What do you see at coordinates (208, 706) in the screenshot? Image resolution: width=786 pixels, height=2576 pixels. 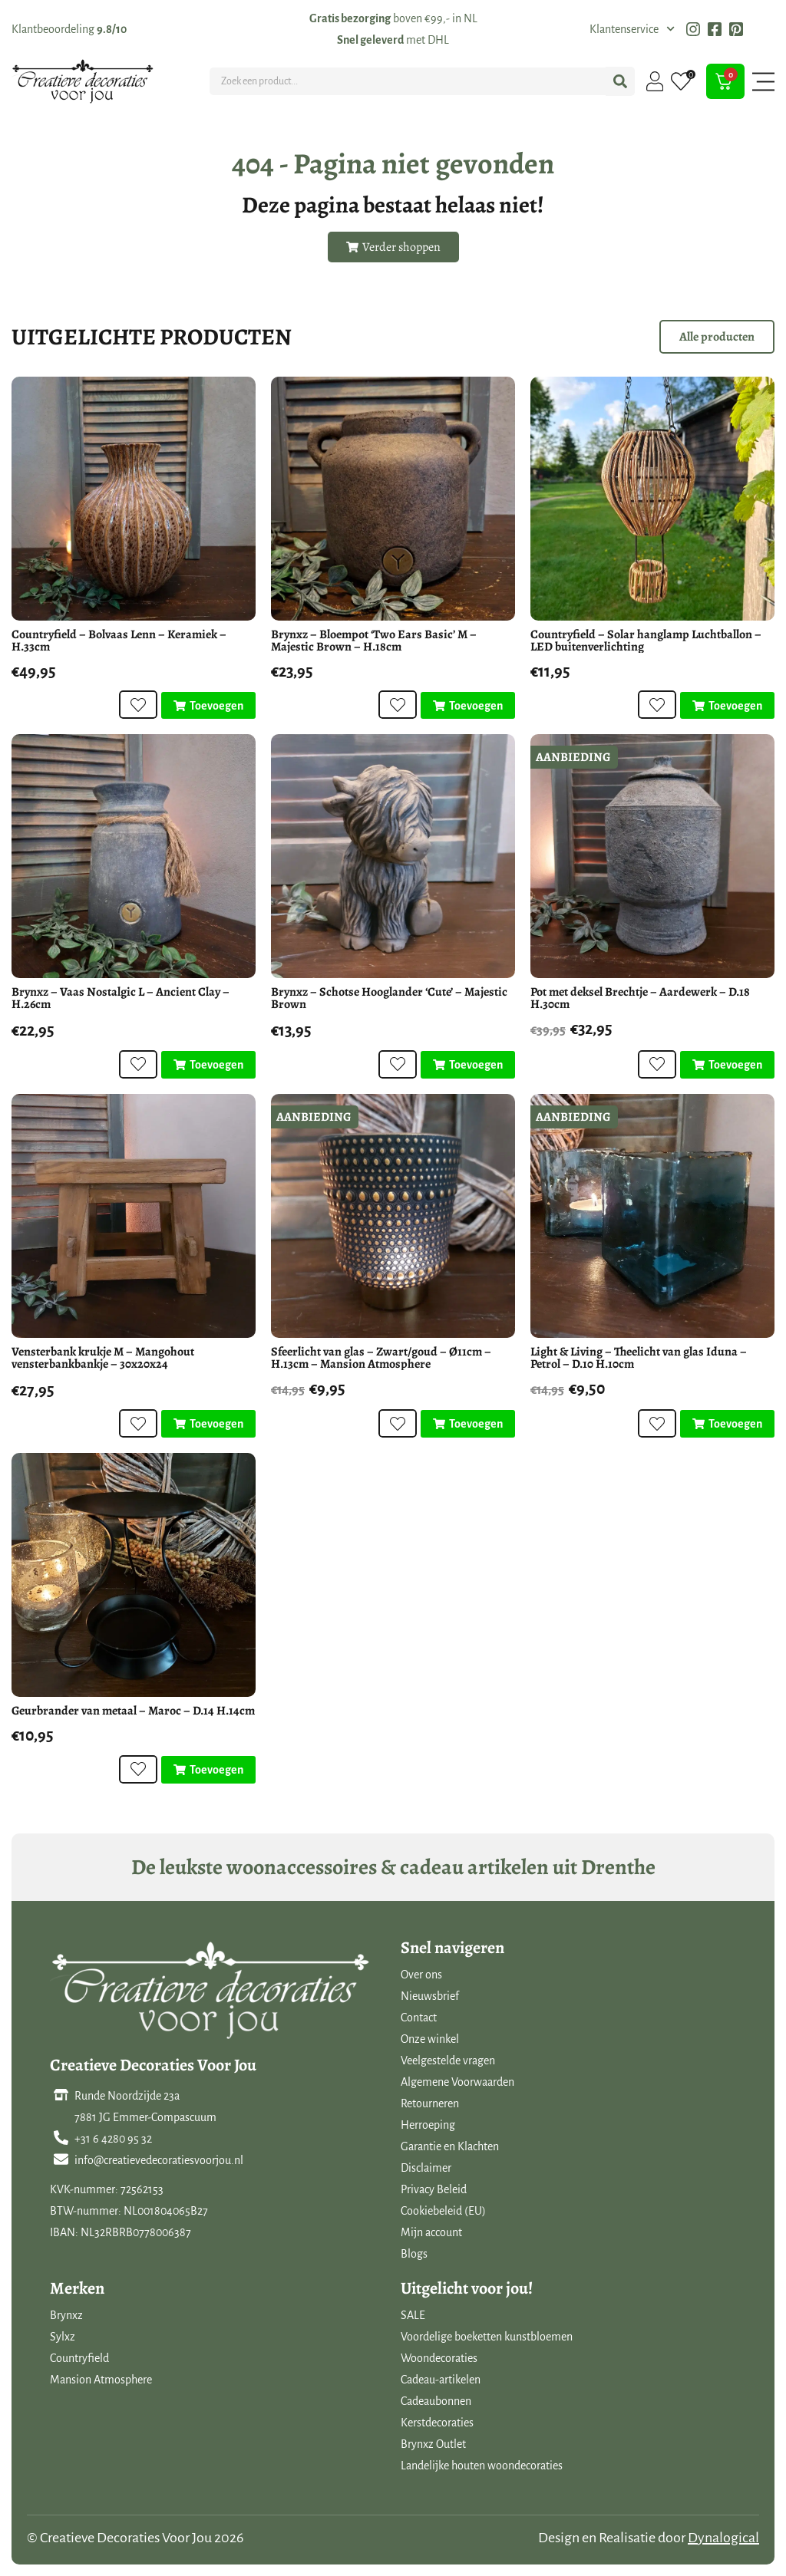 I see `[Toevoegen aan winkelwagen: “Countryfield - Bolvaas Lenn - Keramiek - H.33cm“]` at bounding box center [208, 706].